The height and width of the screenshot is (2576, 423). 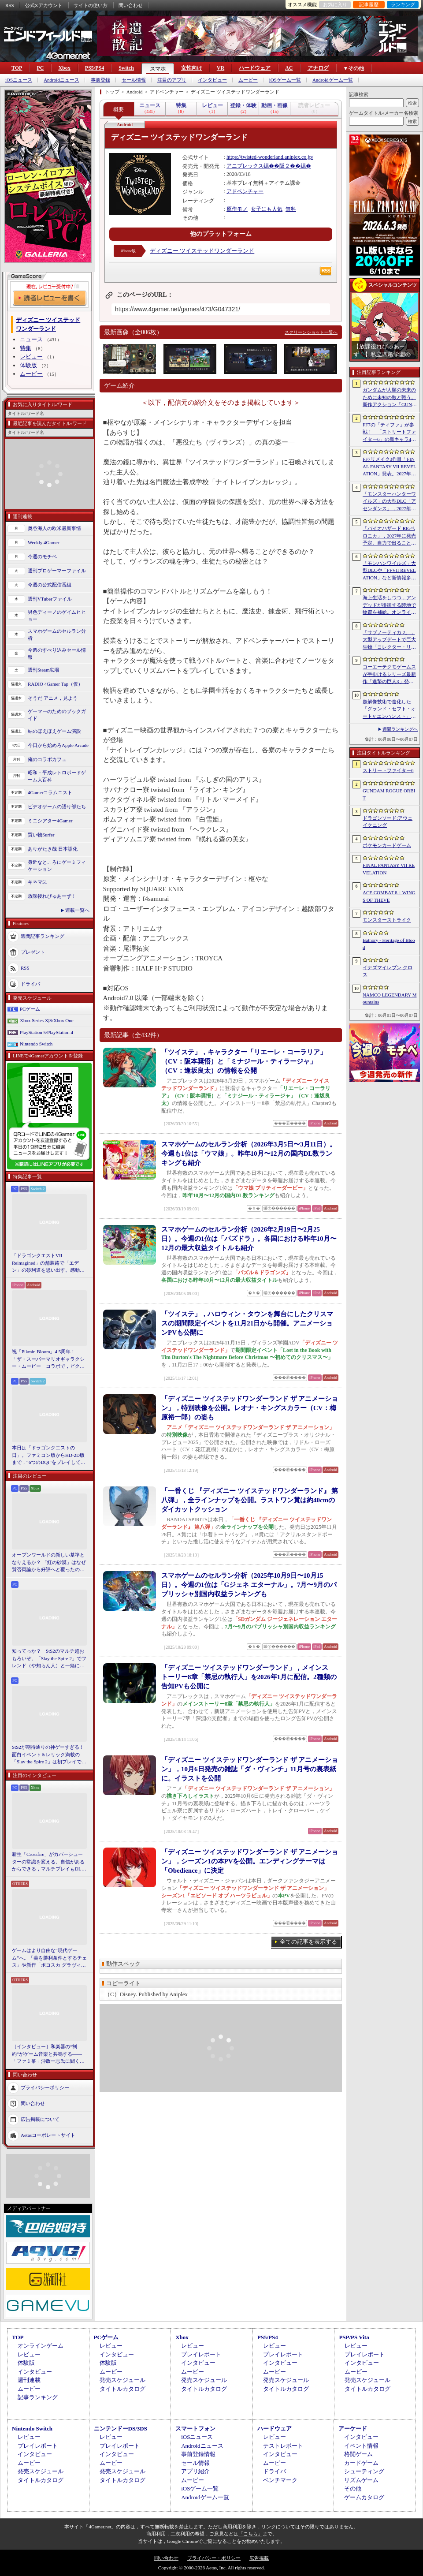 I want to click on 原作モノ, so click(x=237, y=209).